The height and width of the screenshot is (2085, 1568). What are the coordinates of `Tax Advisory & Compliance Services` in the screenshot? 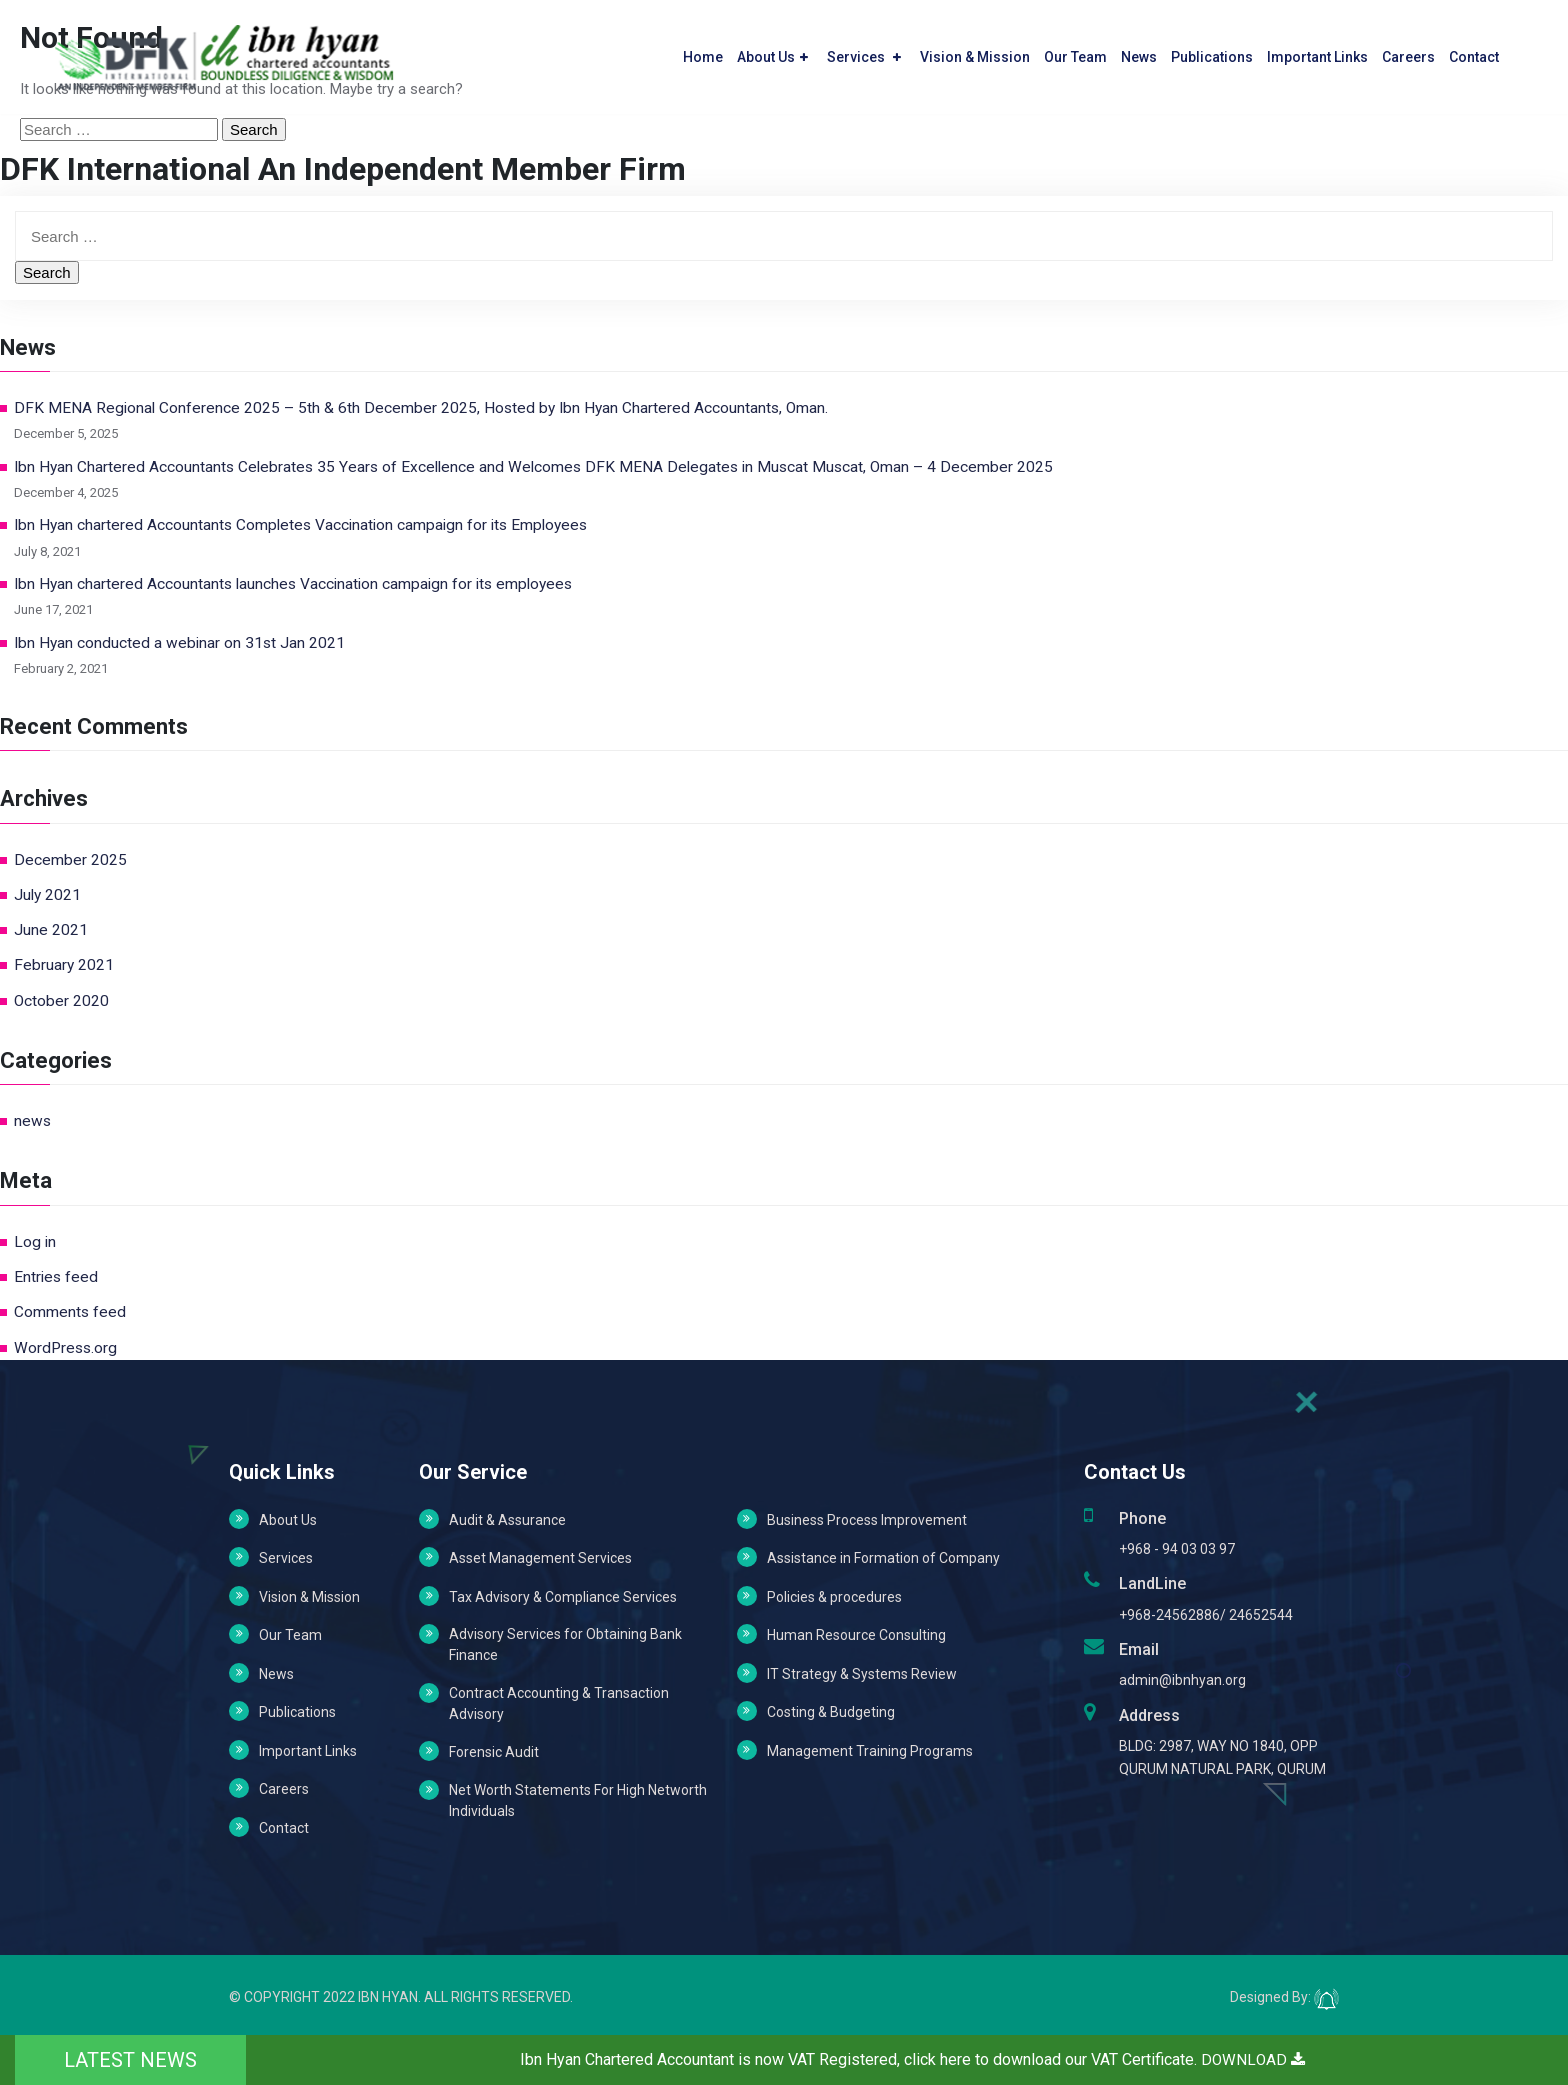 It's located at (563, 1597).